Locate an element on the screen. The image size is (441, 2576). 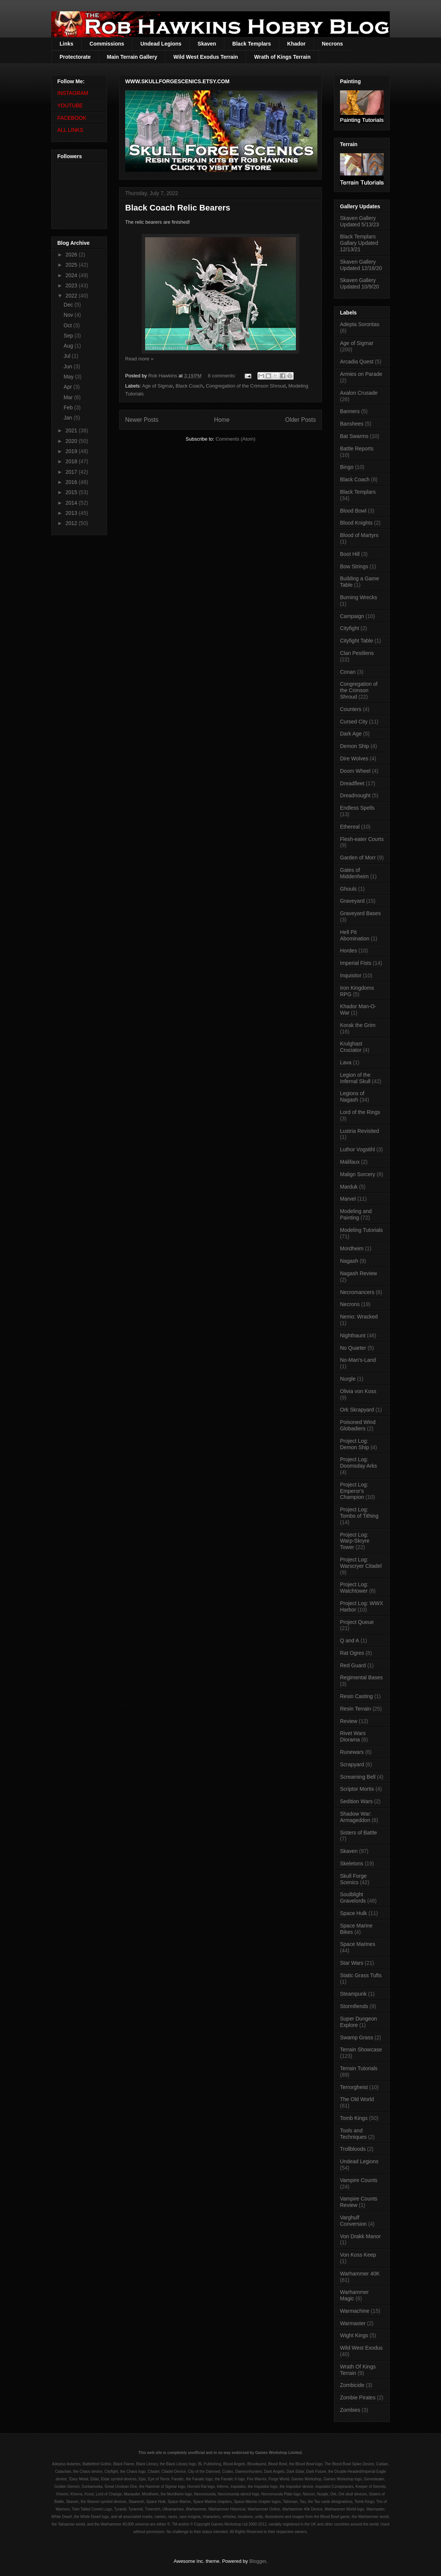
Terrain Tutorials is located at coordinates (359, 2068).